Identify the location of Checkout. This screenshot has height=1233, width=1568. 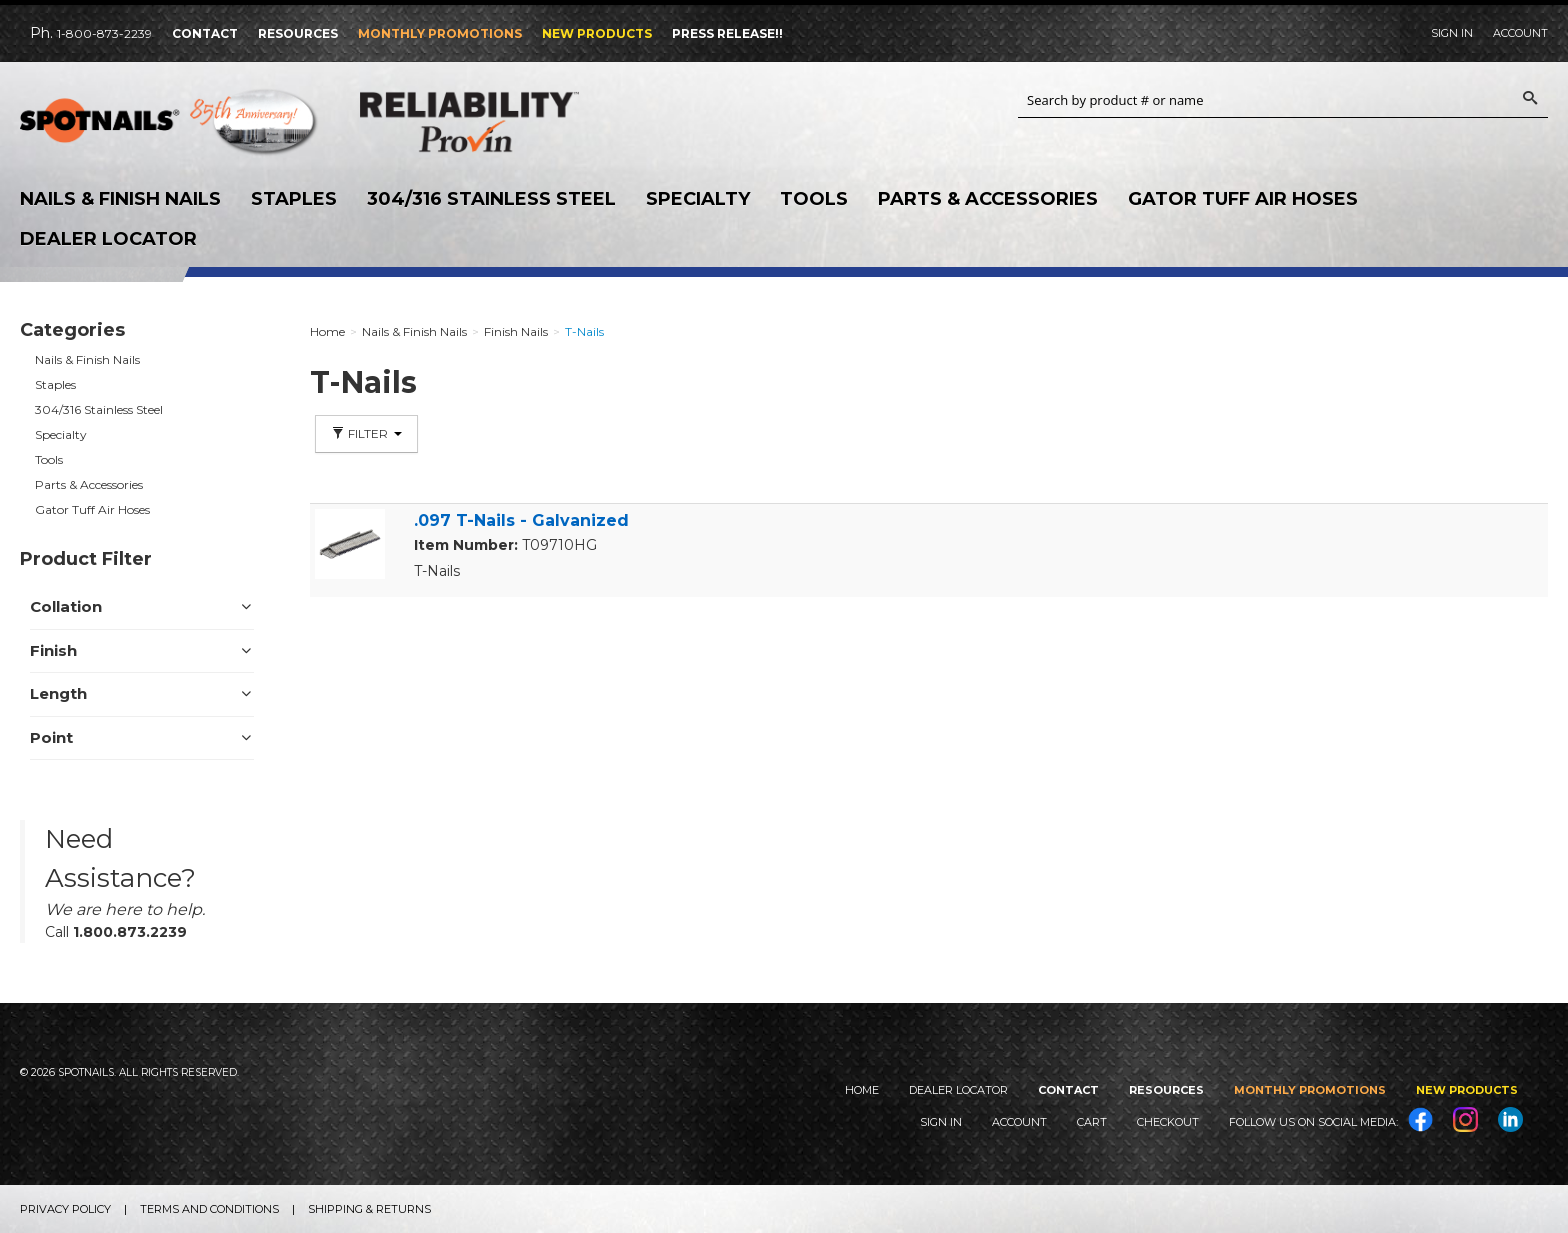
(1168, 1122).